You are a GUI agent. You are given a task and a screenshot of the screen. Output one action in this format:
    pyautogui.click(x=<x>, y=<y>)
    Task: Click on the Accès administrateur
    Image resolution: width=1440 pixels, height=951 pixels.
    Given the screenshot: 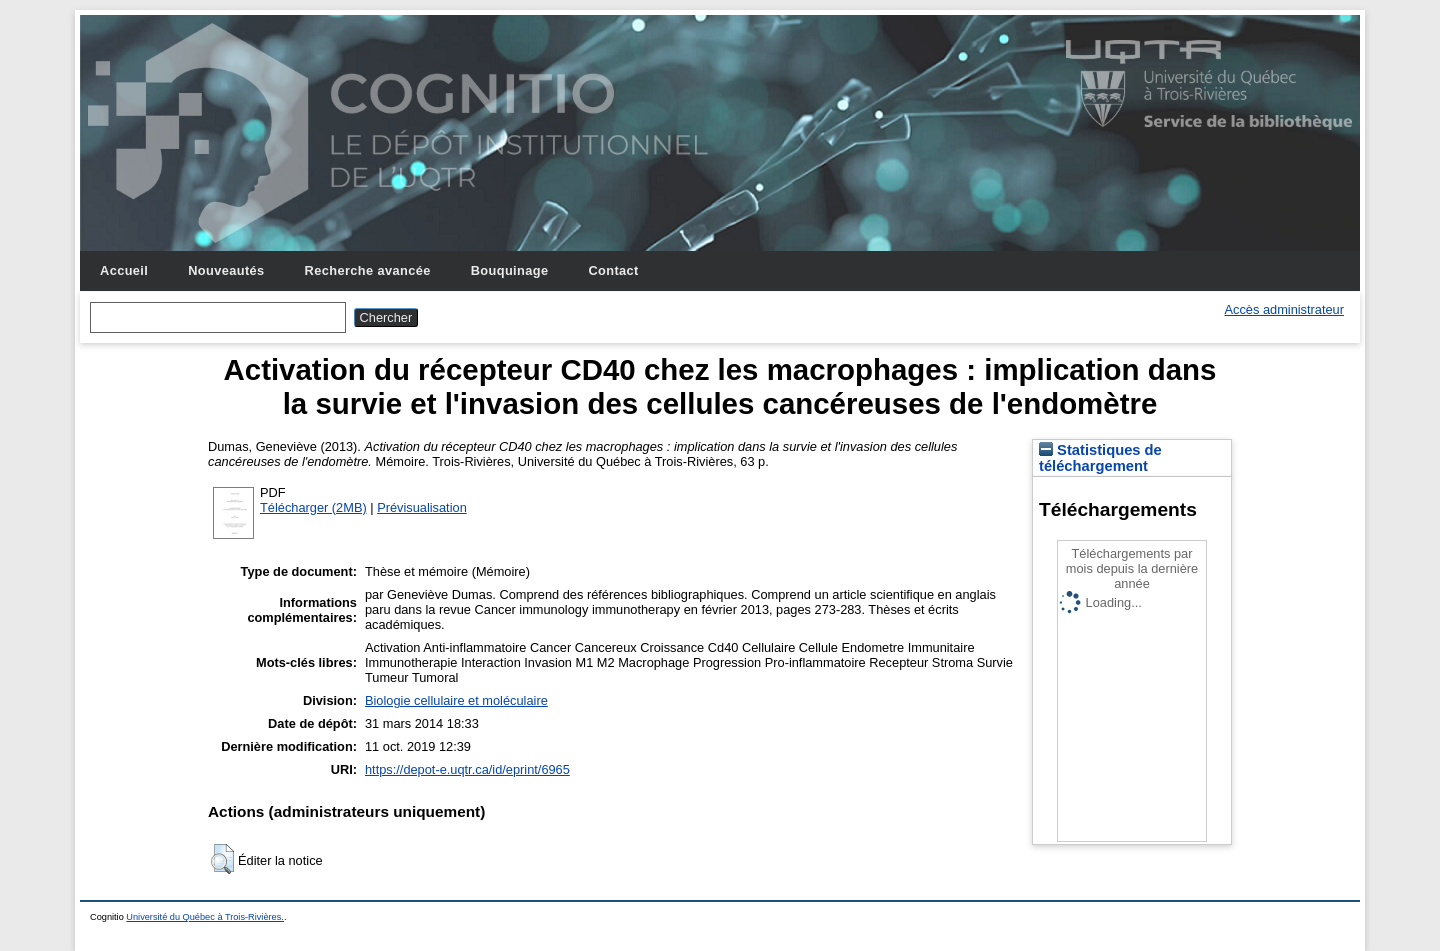 What is the action you would take?
    pyautogui.click(x=1284, y=309)
    